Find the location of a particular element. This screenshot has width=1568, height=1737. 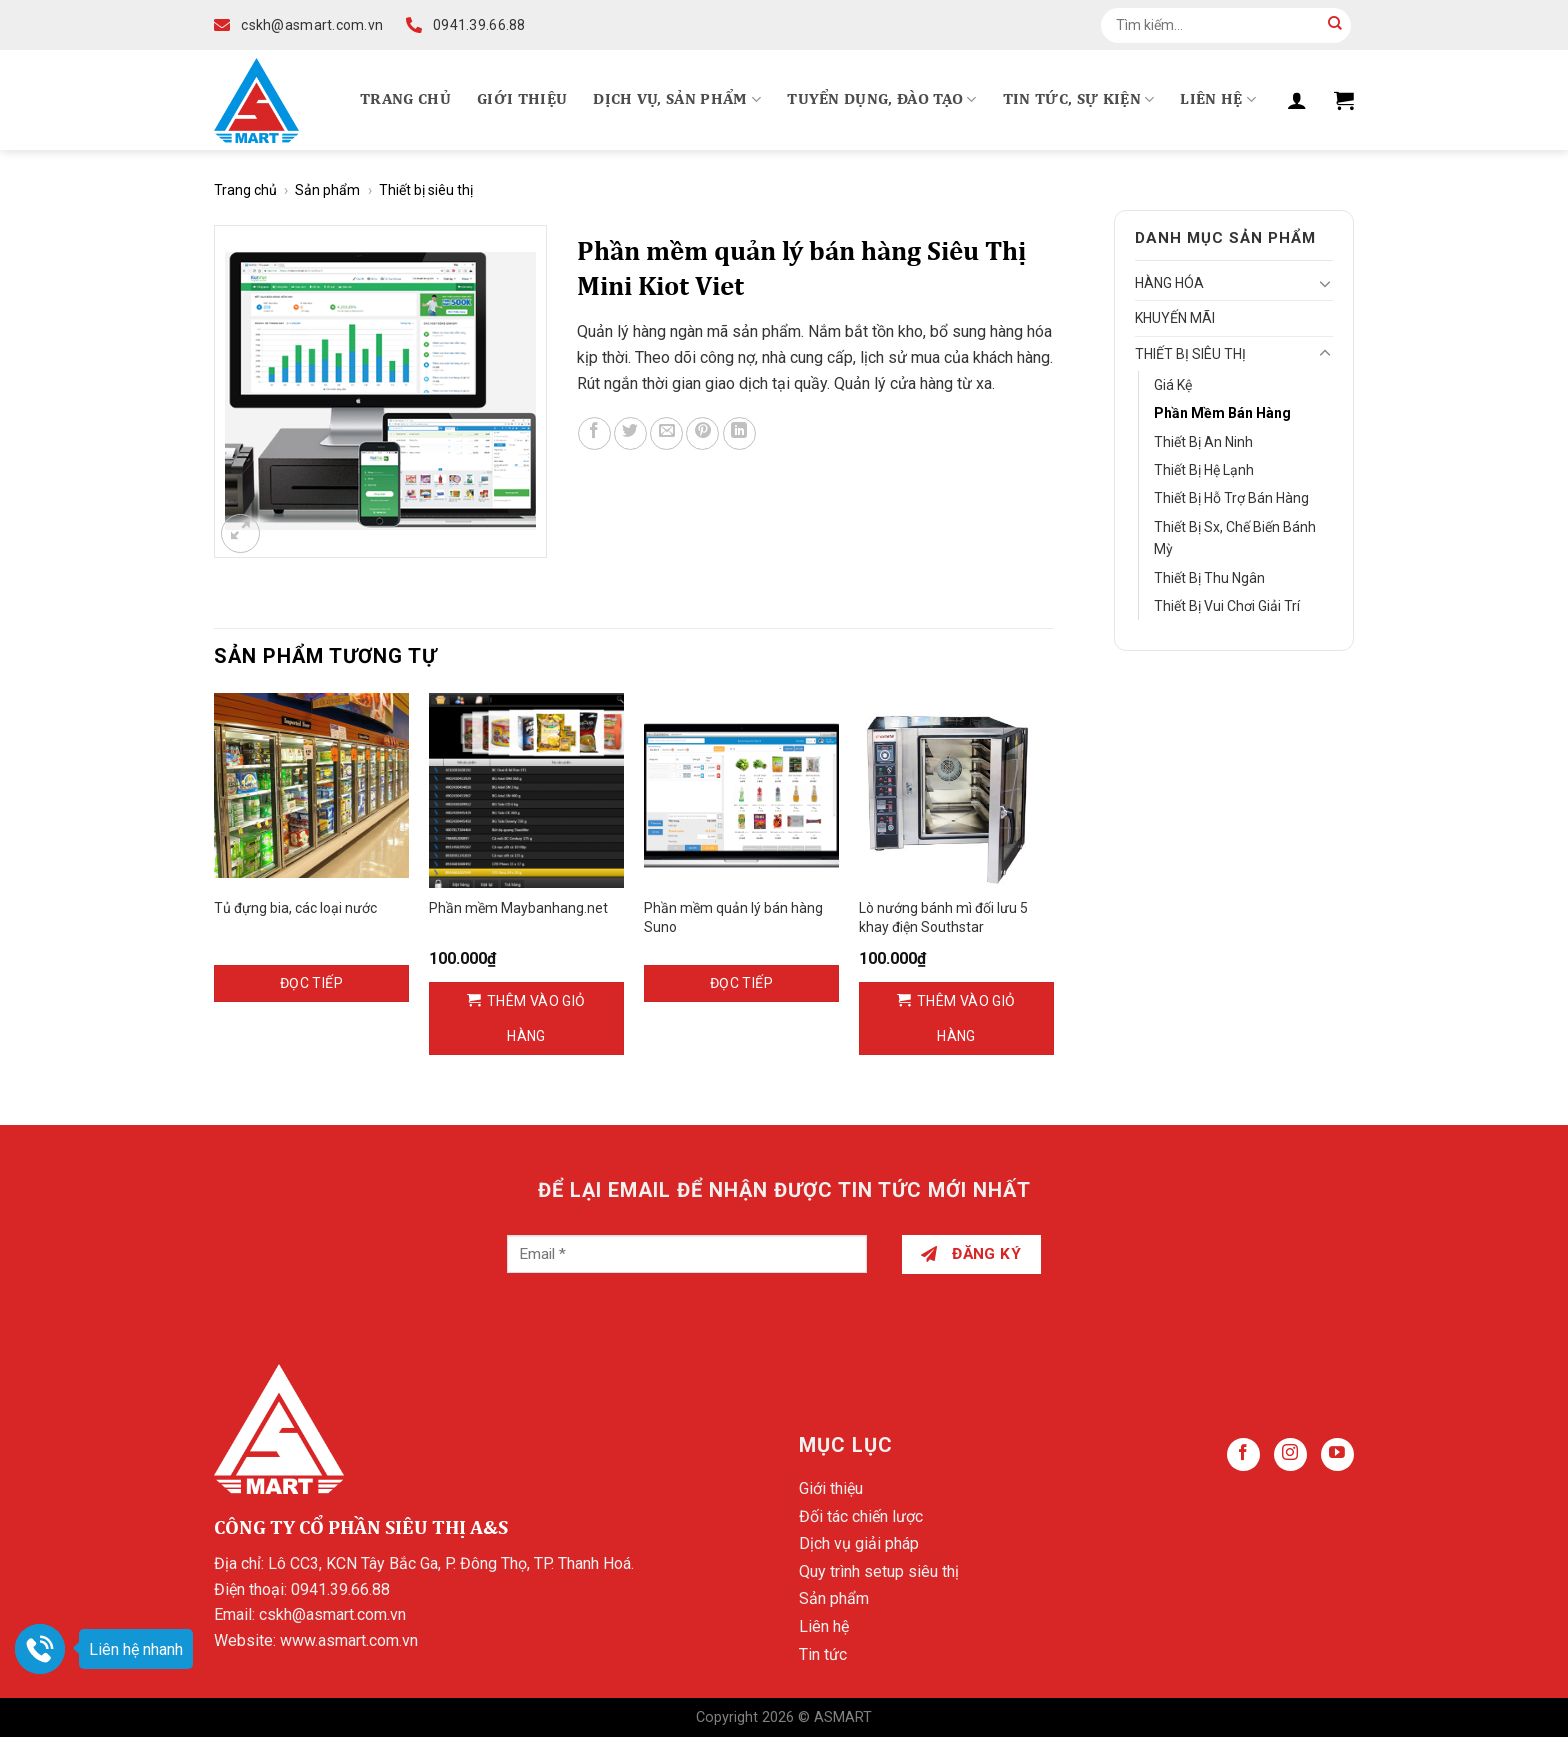

Dịch vụ, Sản phẩm is located at coordinates (677, 99).